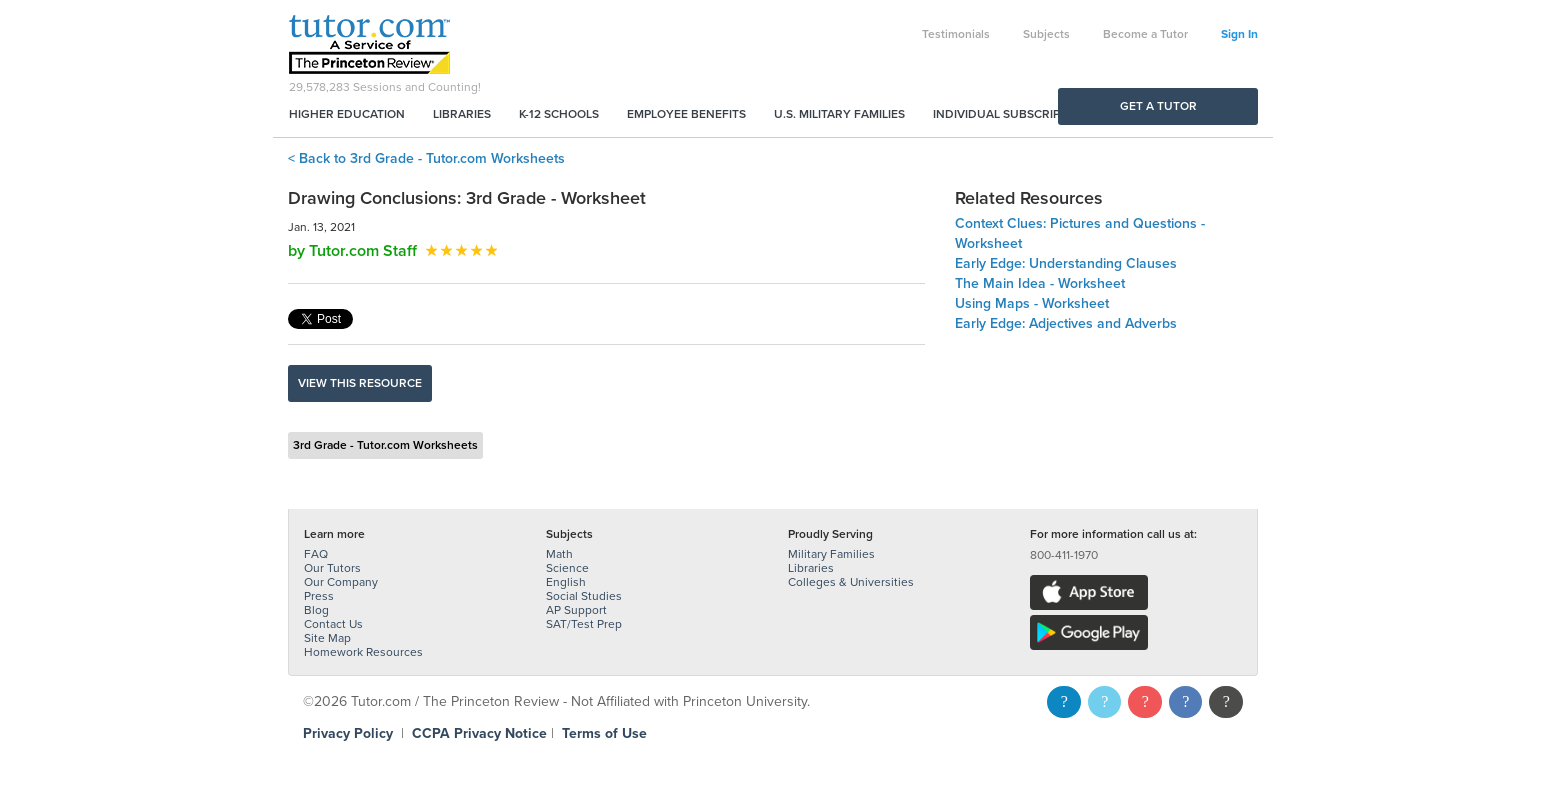  I want to click on SAT/Test Prep, so click(584, 624).